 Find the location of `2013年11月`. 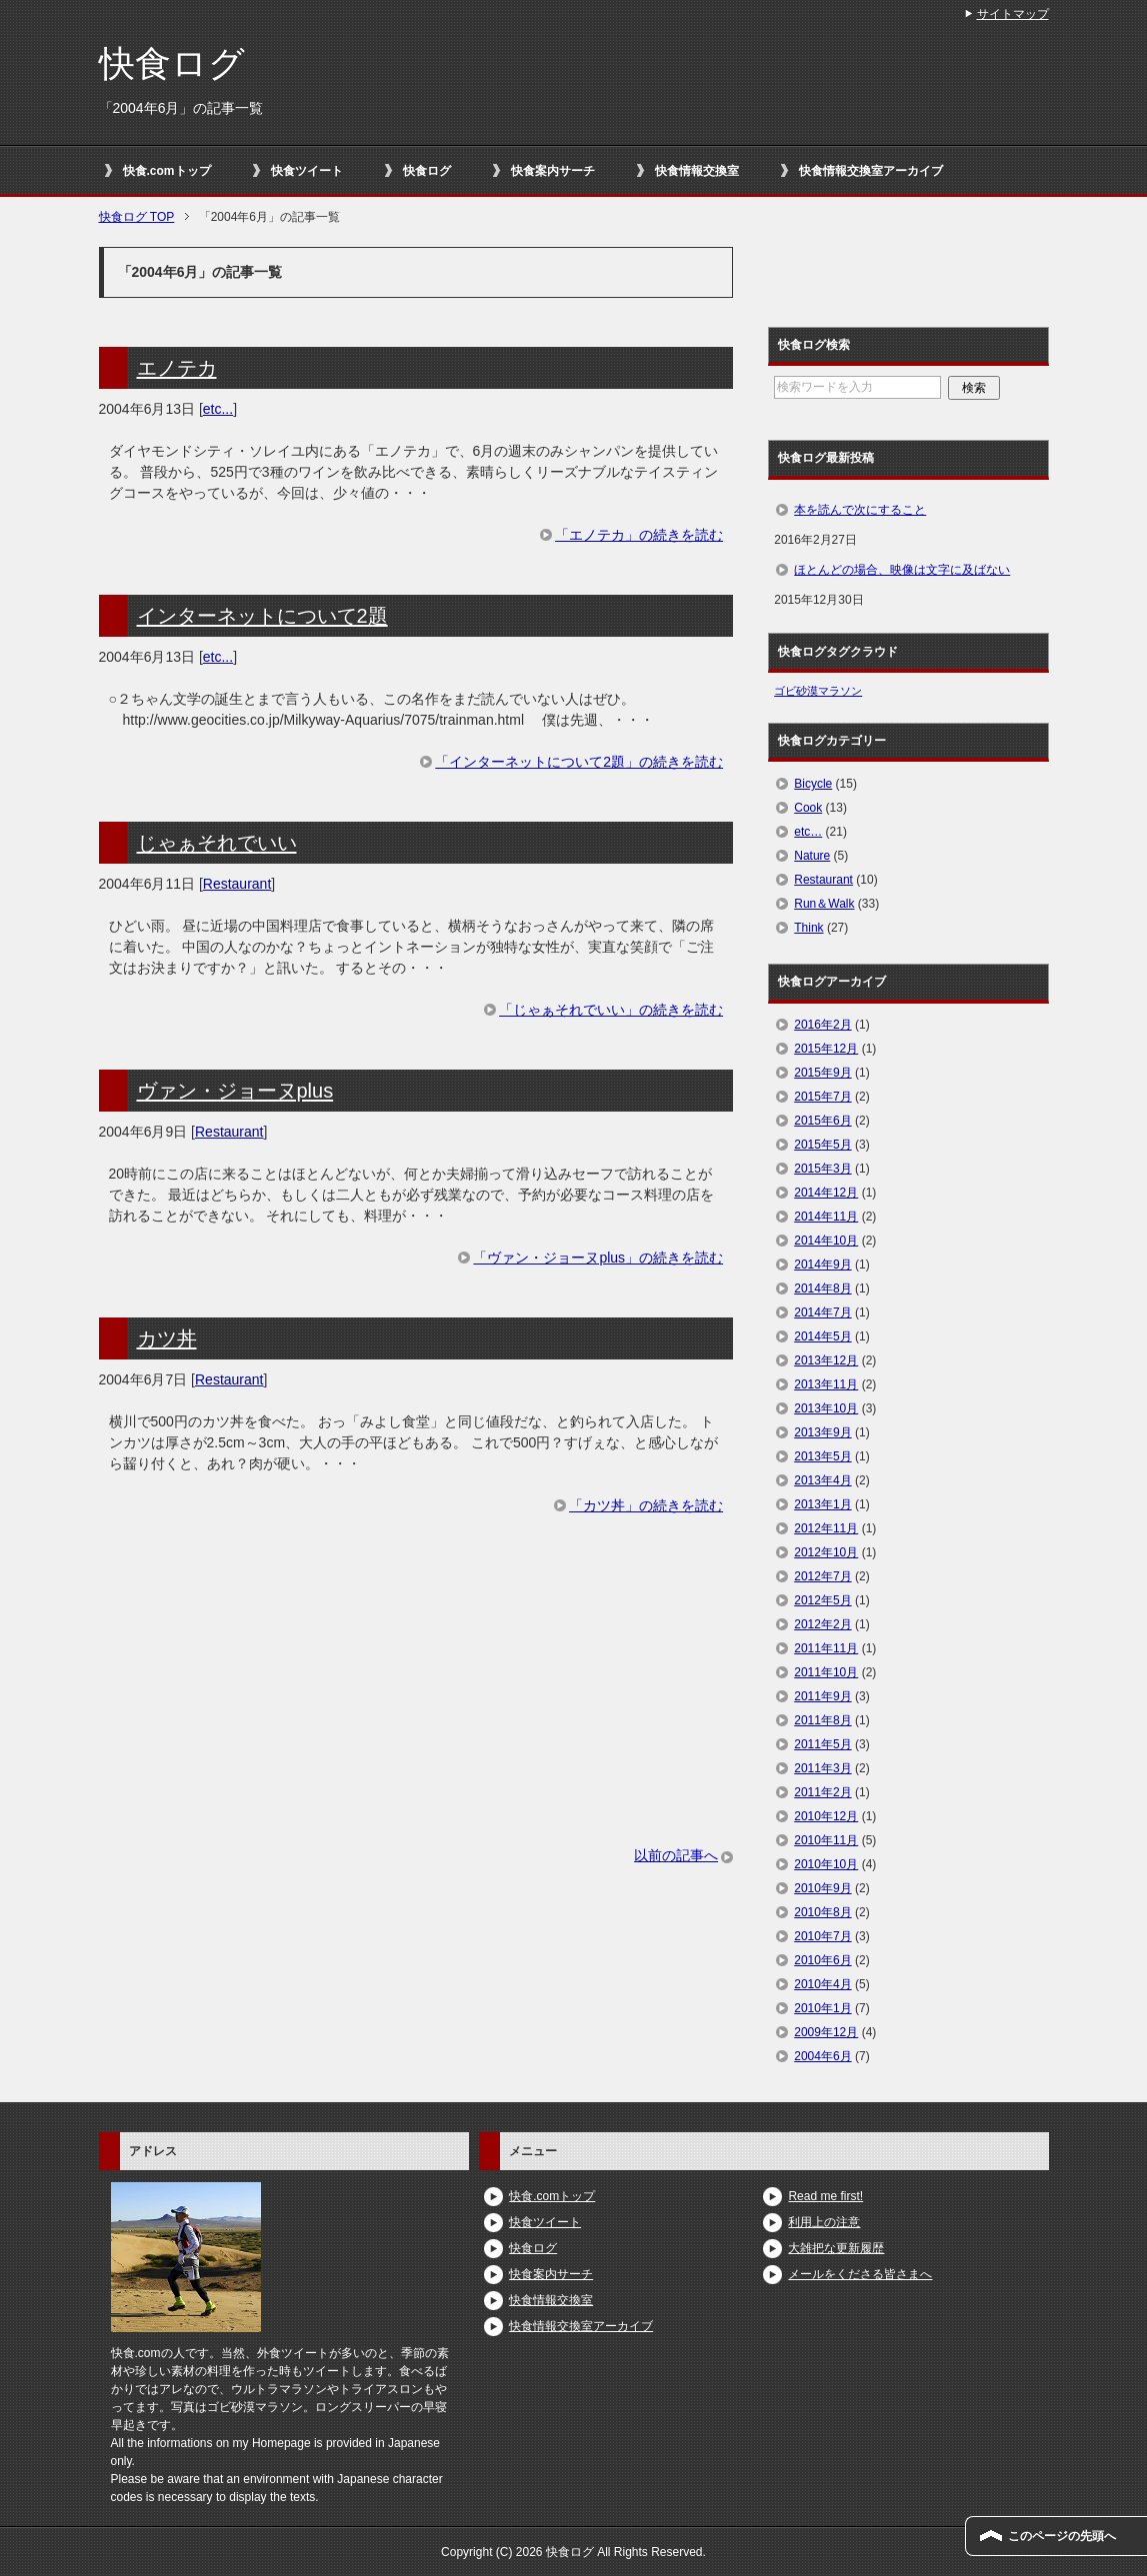

2013年11月 is located at coordinates (826, 1384).